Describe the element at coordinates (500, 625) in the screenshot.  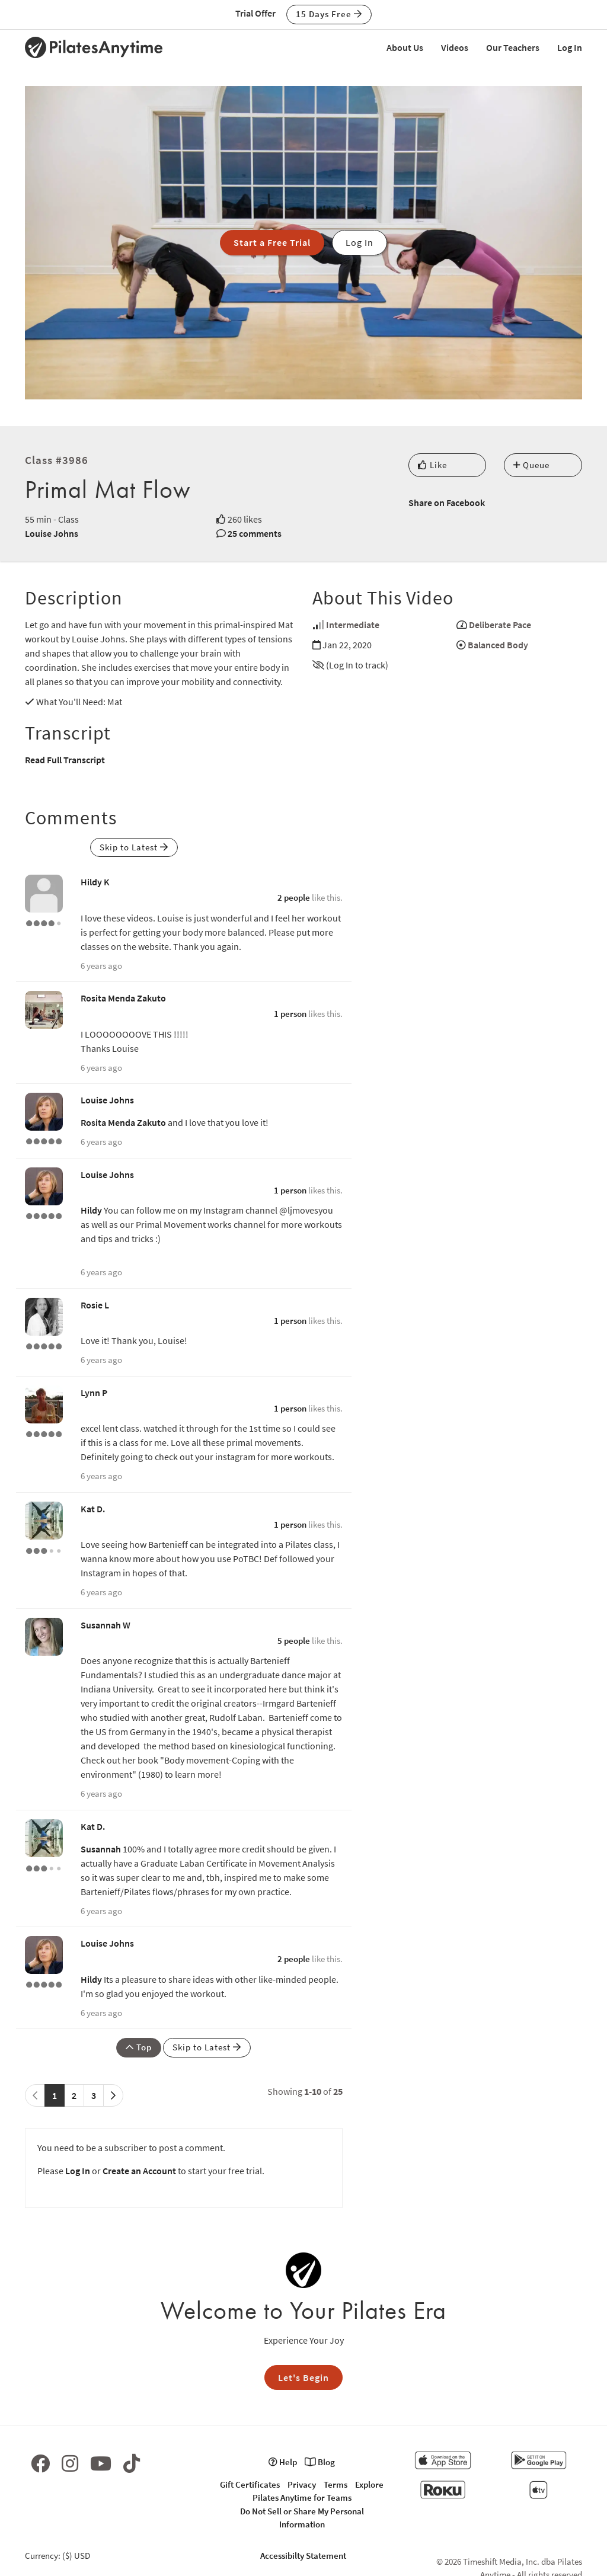
I see `Deliberate Pace` at that location.